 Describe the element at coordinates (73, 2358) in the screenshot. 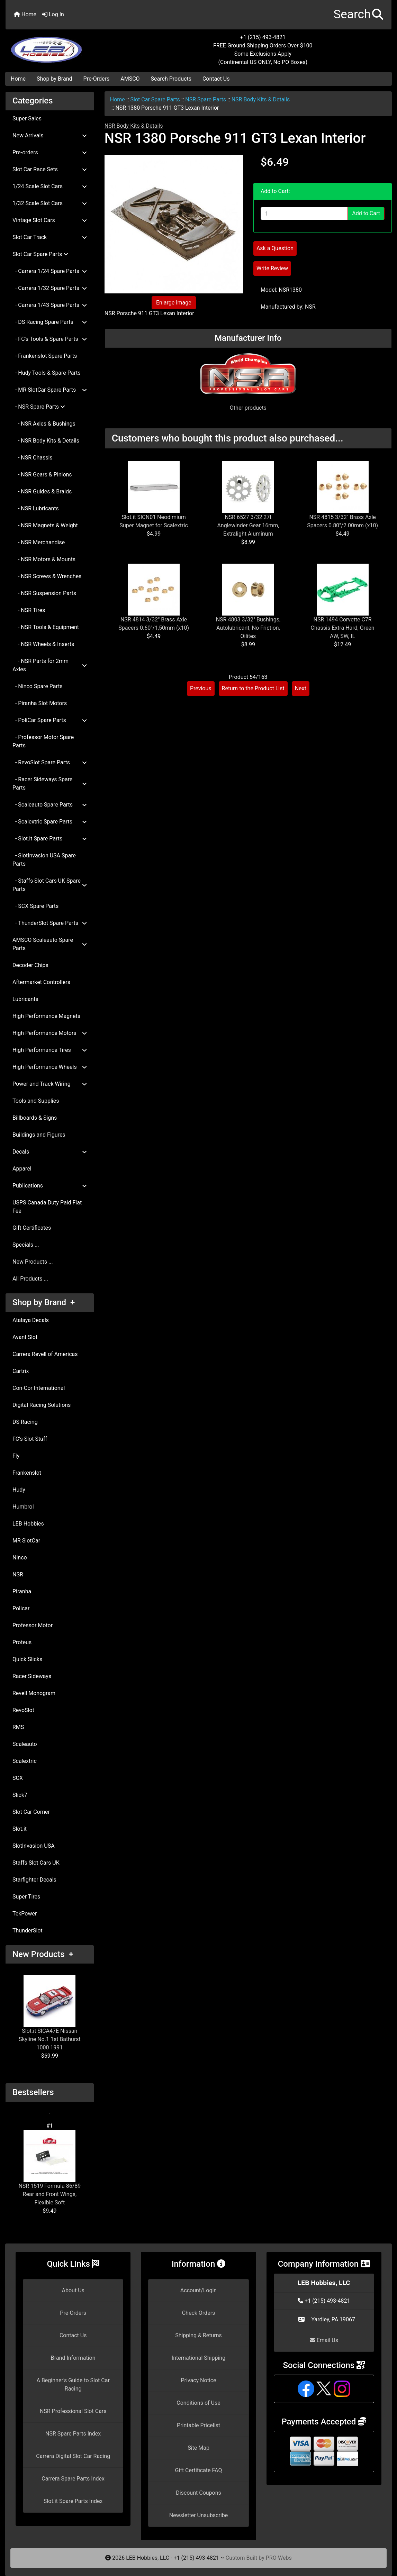

I see `Brand Information` at that location.